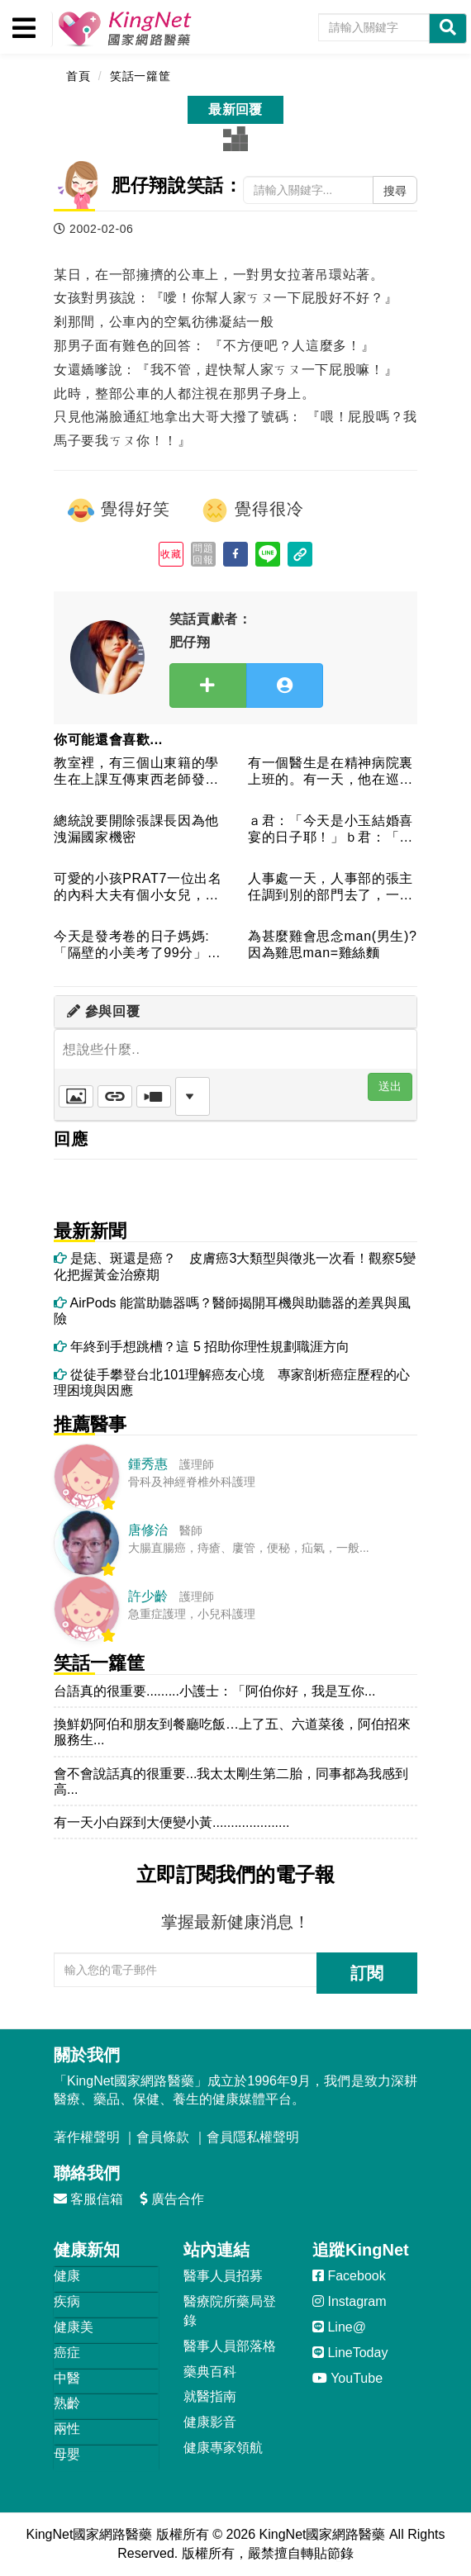 Image resolution: width=471 pixels, height=2576 pixels. Describe the element at coordinates (223, 2276) in the screenshot. I see `醫事人員招募` at that location.